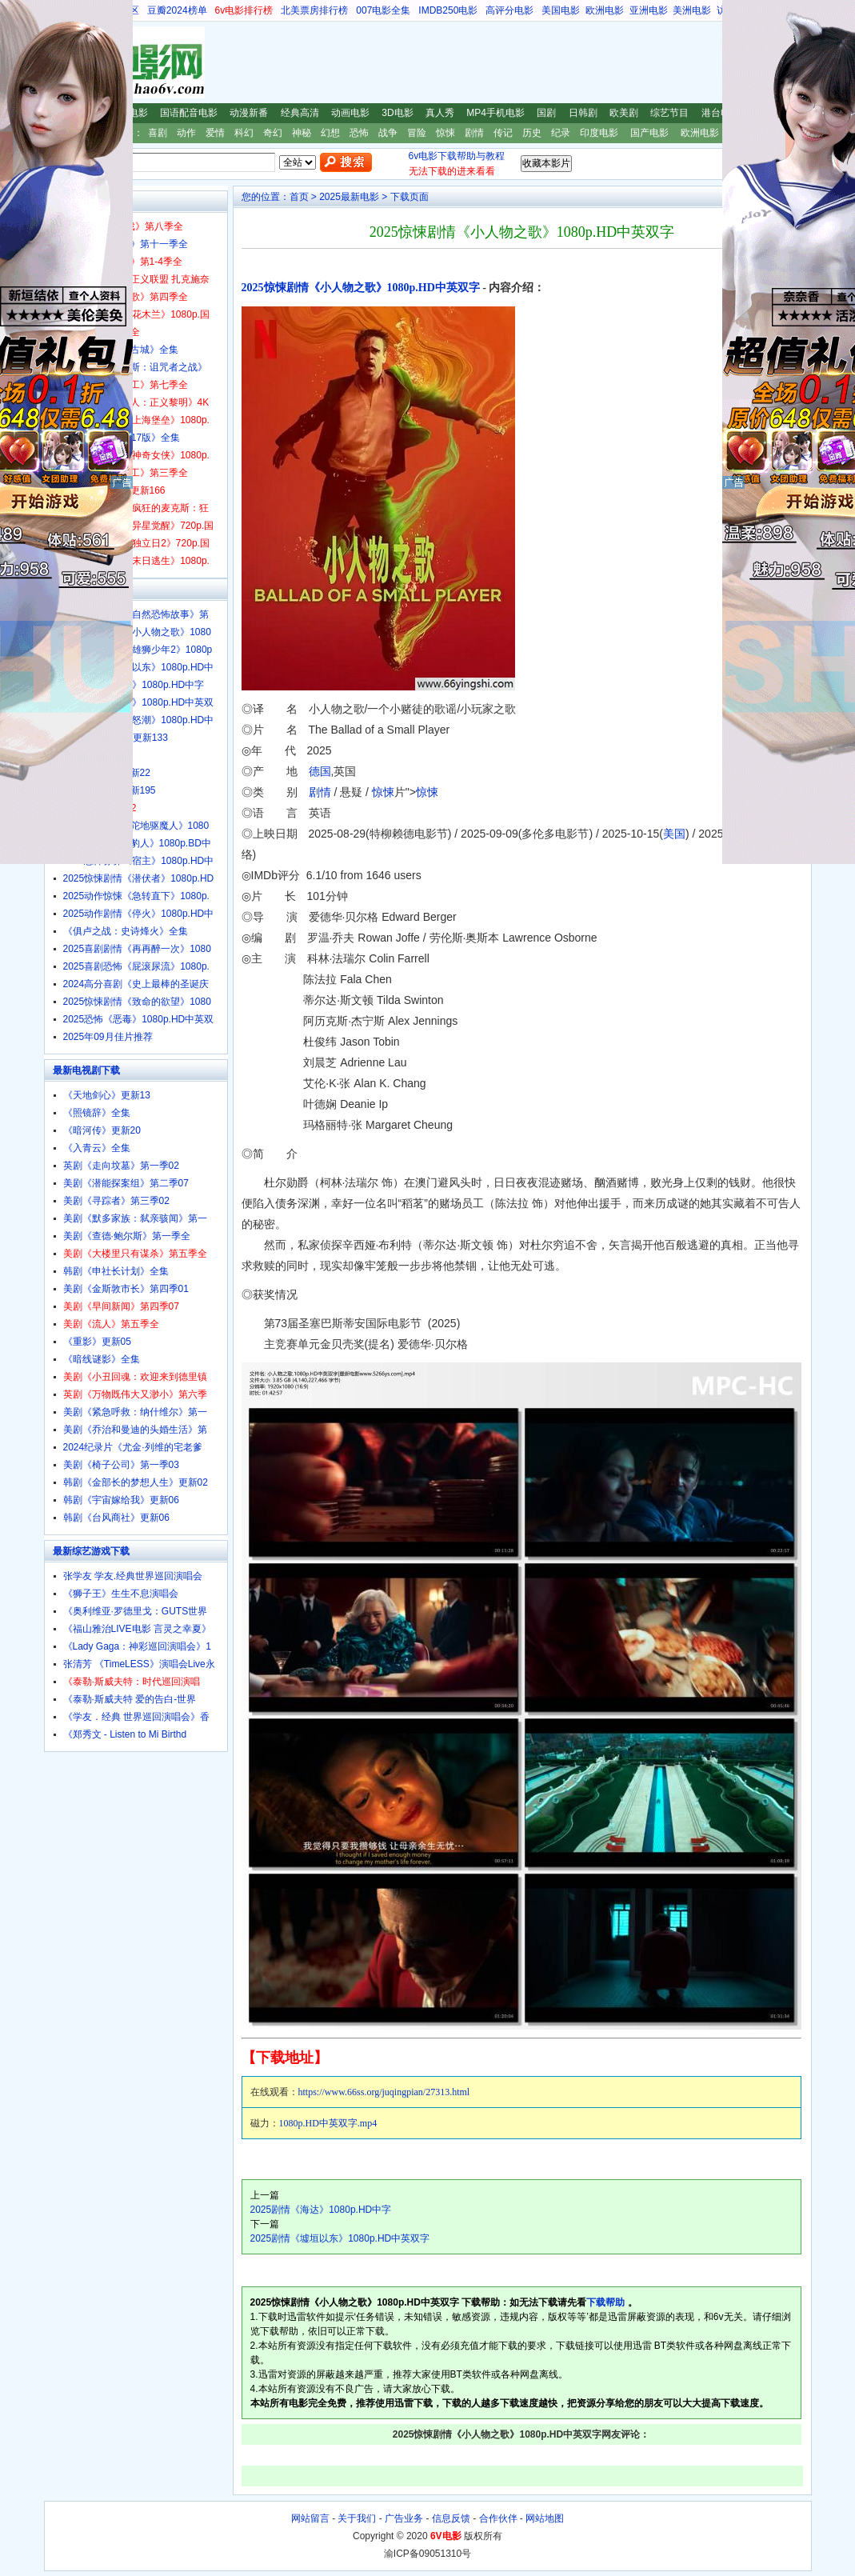 The height and width of the screenshot is (2576, 855). I want to click on 《入青云》全集, so click(96, 1148).